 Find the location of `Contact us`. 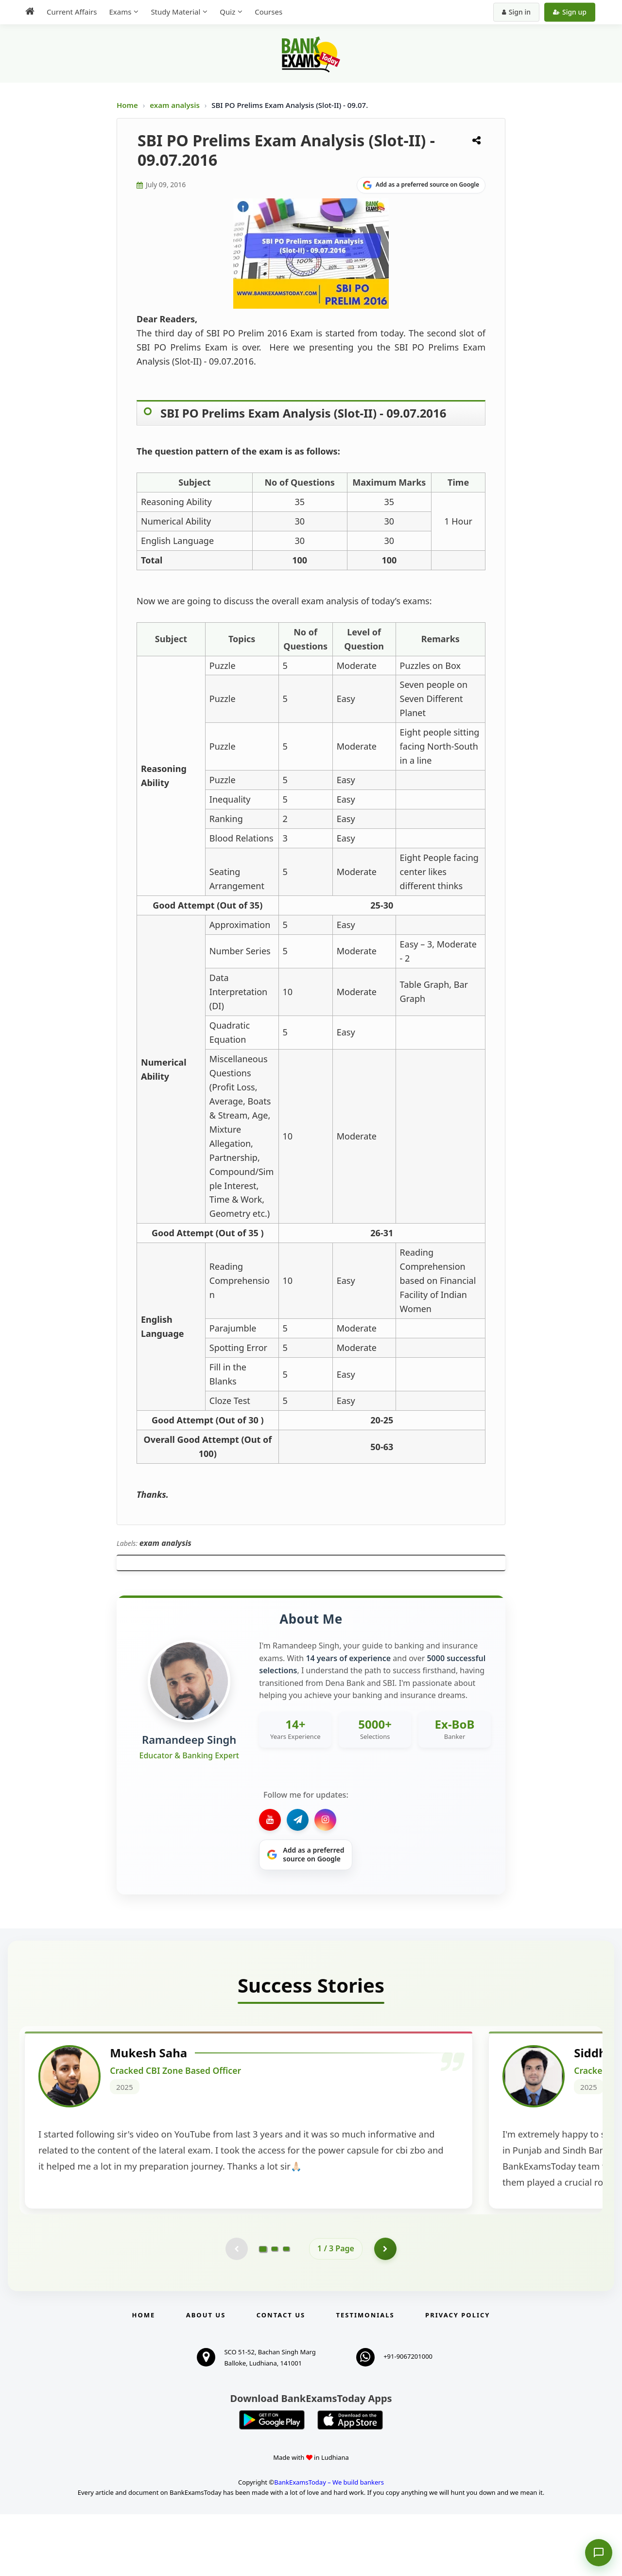

Contact us is located at coordinates (281, 2376).